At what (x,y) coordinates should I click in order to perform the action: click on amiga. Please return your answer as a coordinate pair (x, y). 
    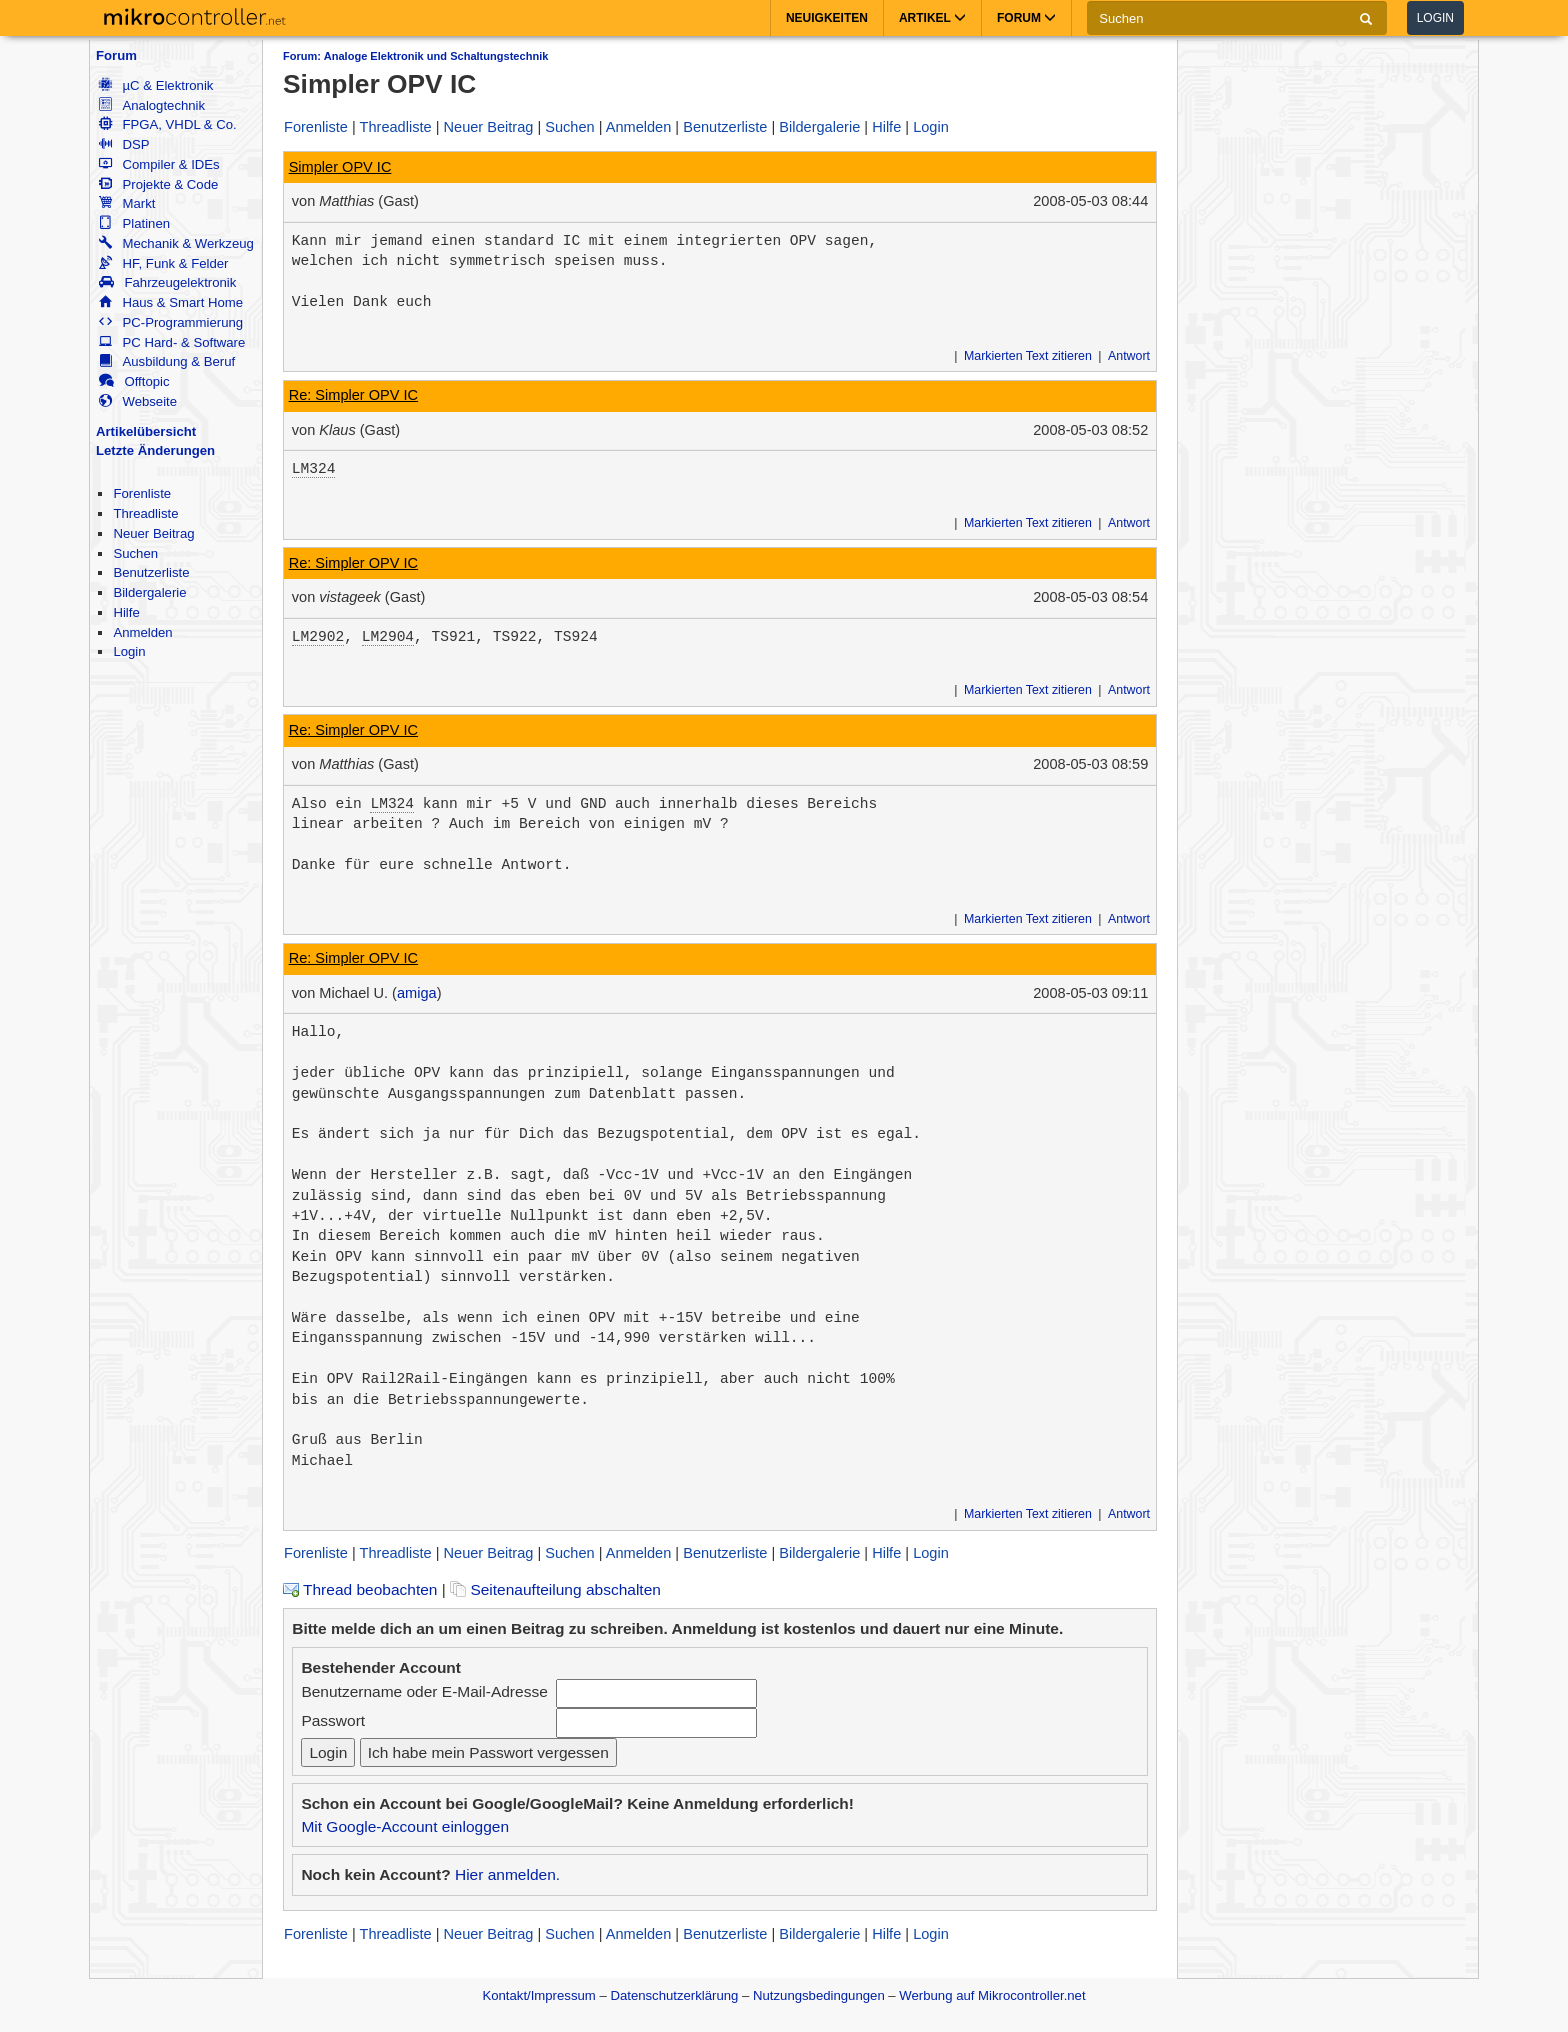
    Looking at the image, I should click on (417, 993).